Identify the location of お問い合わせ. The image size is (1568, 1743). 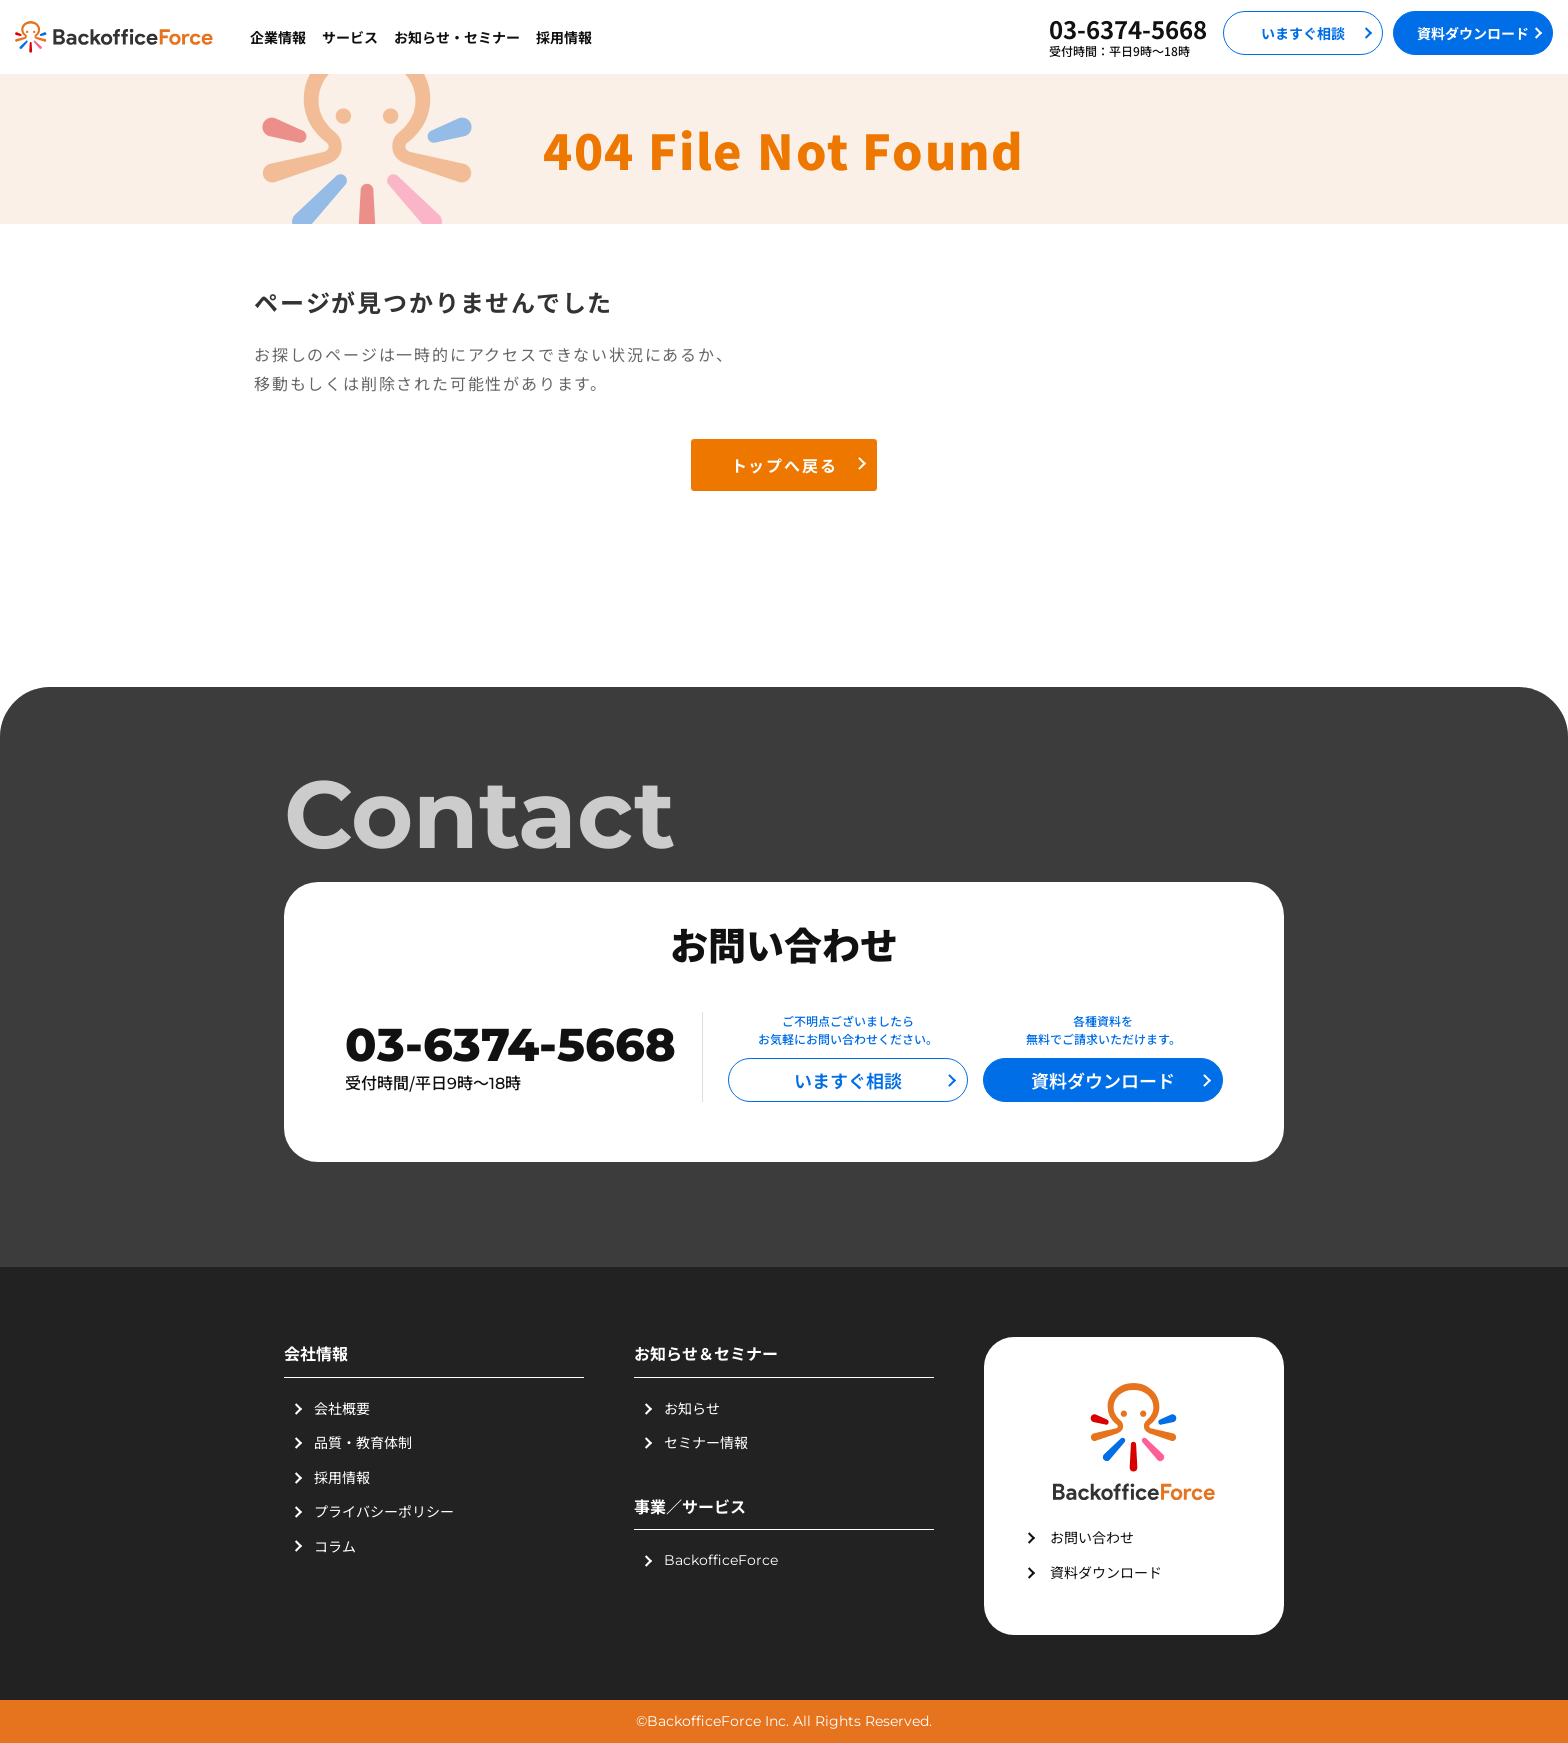
(1092, 1537).